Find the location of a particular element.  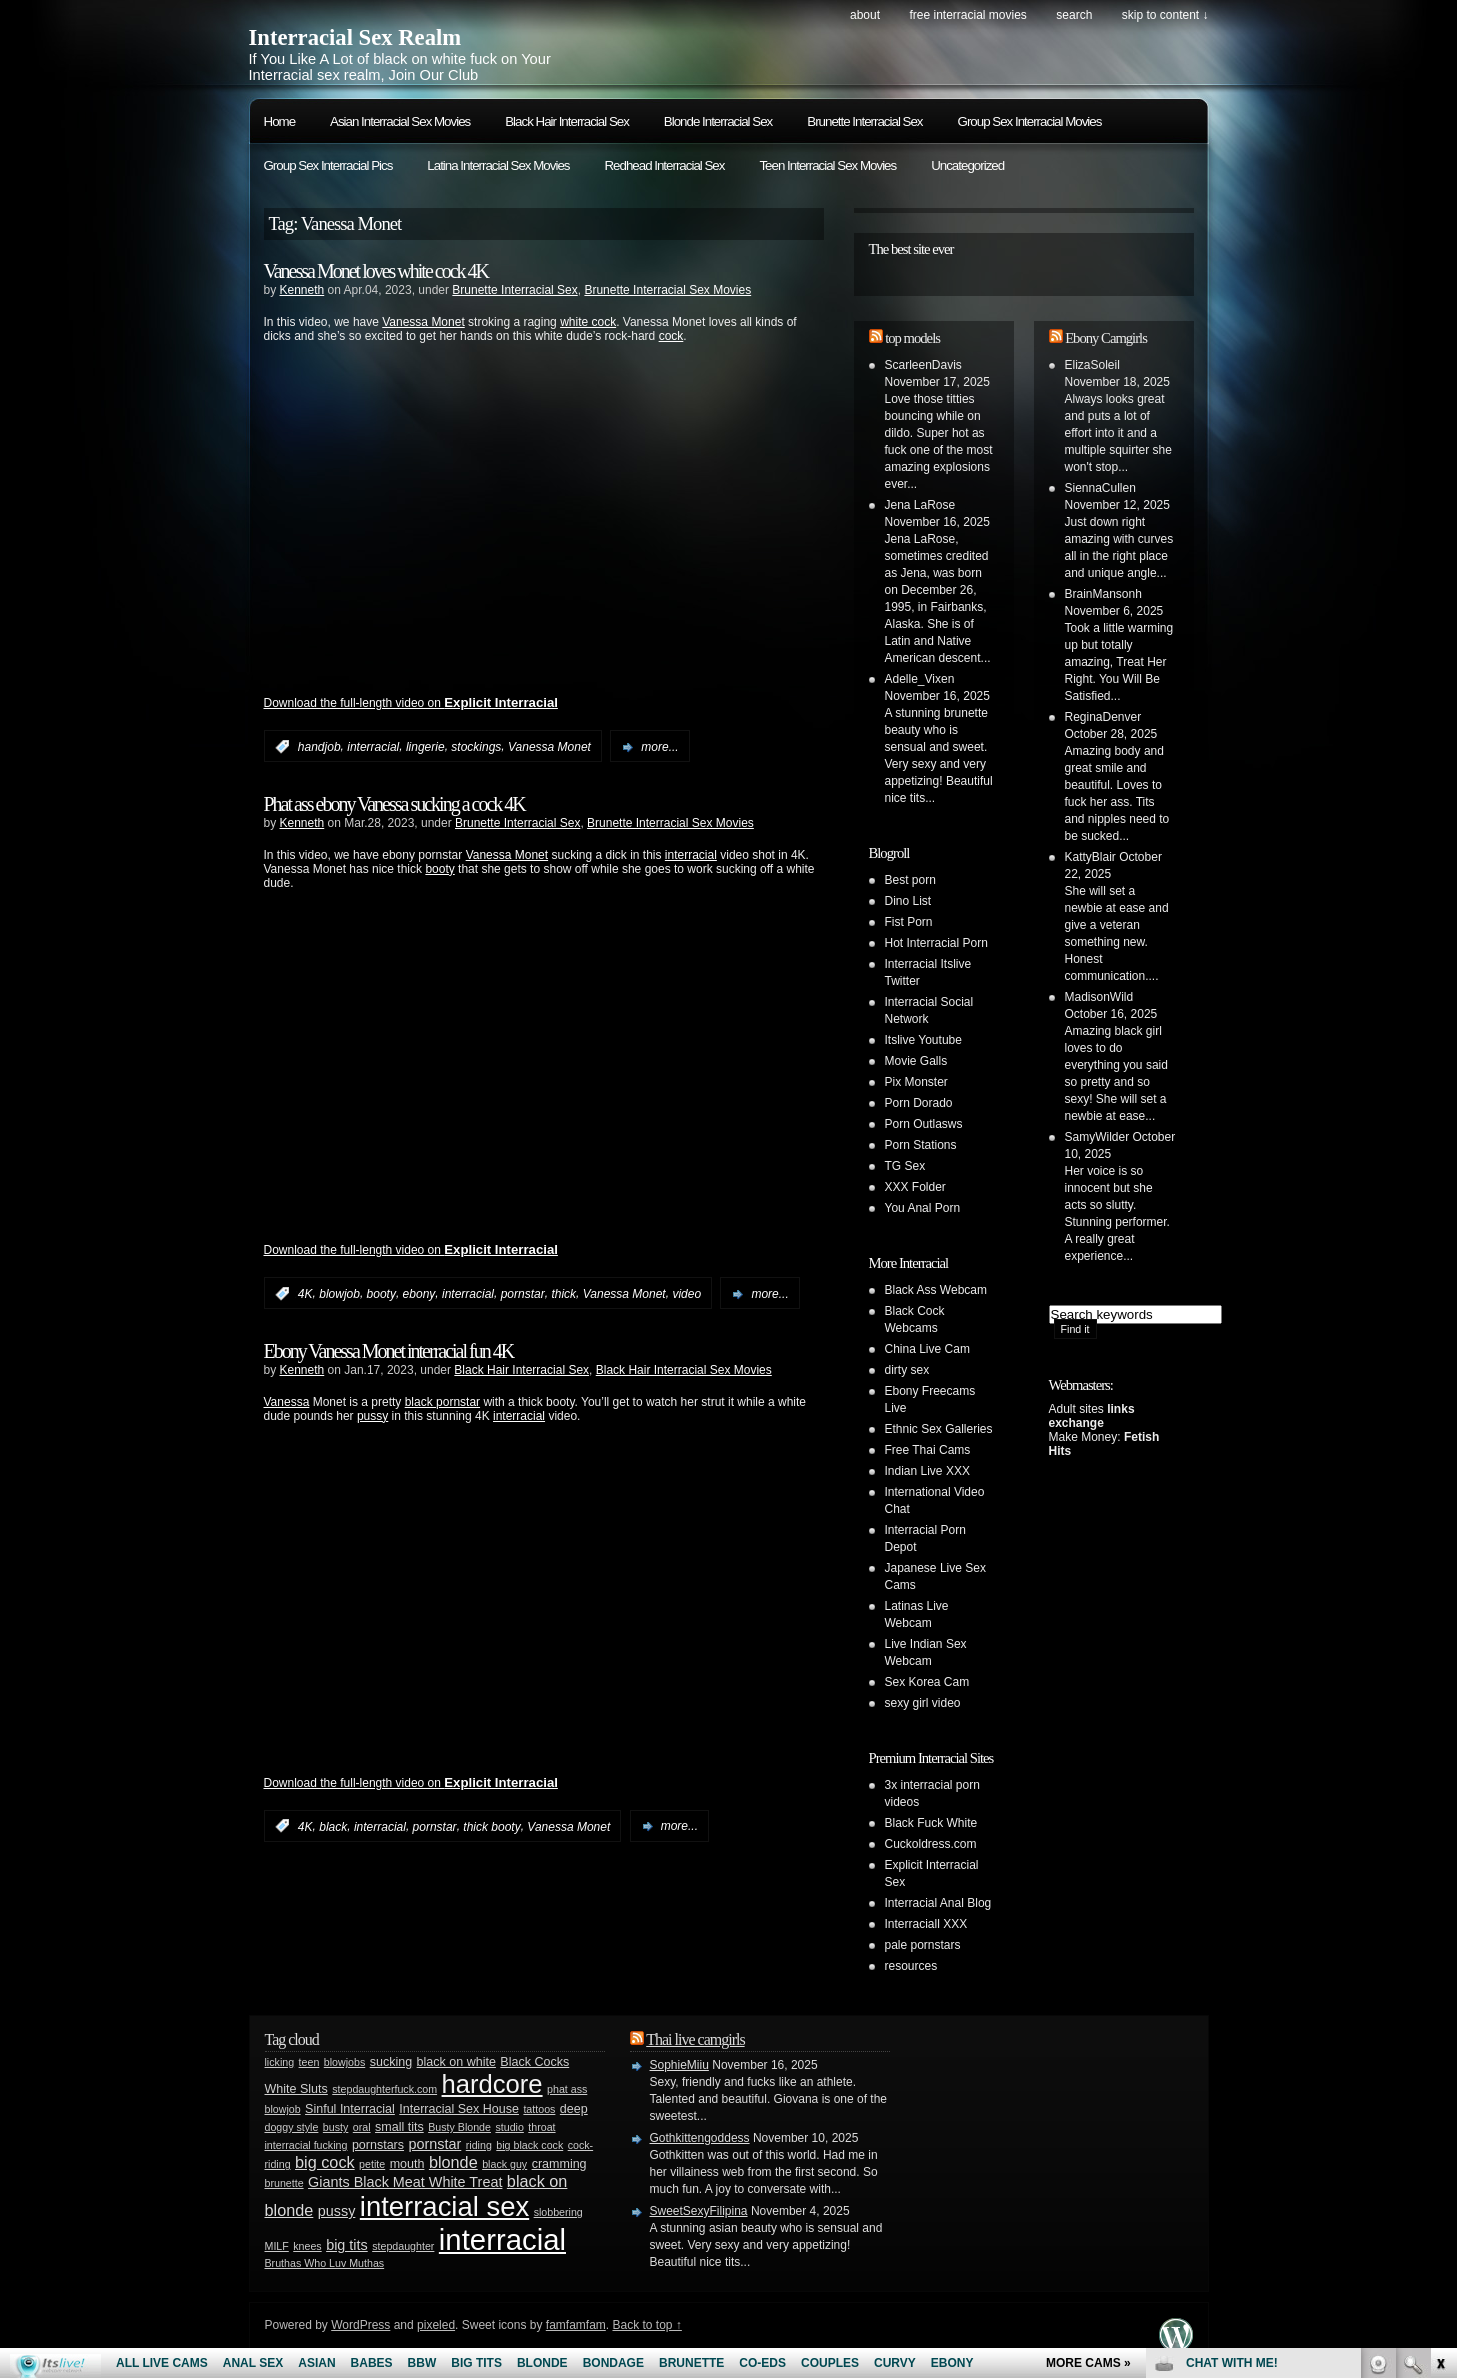

top models is located at coordinates (912, 338).